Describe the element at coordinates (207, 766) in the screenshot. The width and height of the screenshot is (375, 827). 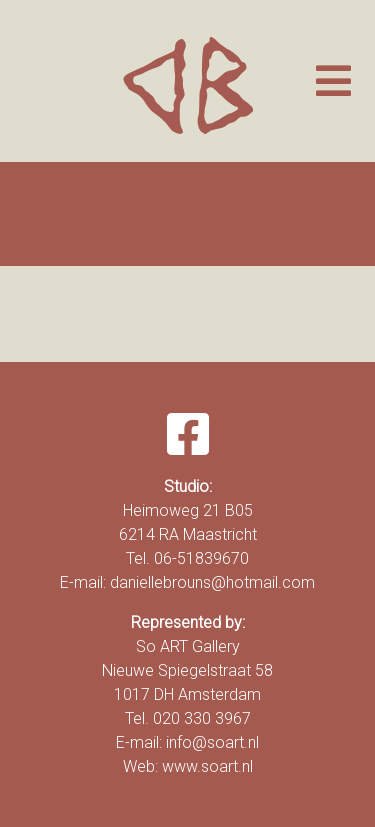
I see `www.soart.nl` at that location.